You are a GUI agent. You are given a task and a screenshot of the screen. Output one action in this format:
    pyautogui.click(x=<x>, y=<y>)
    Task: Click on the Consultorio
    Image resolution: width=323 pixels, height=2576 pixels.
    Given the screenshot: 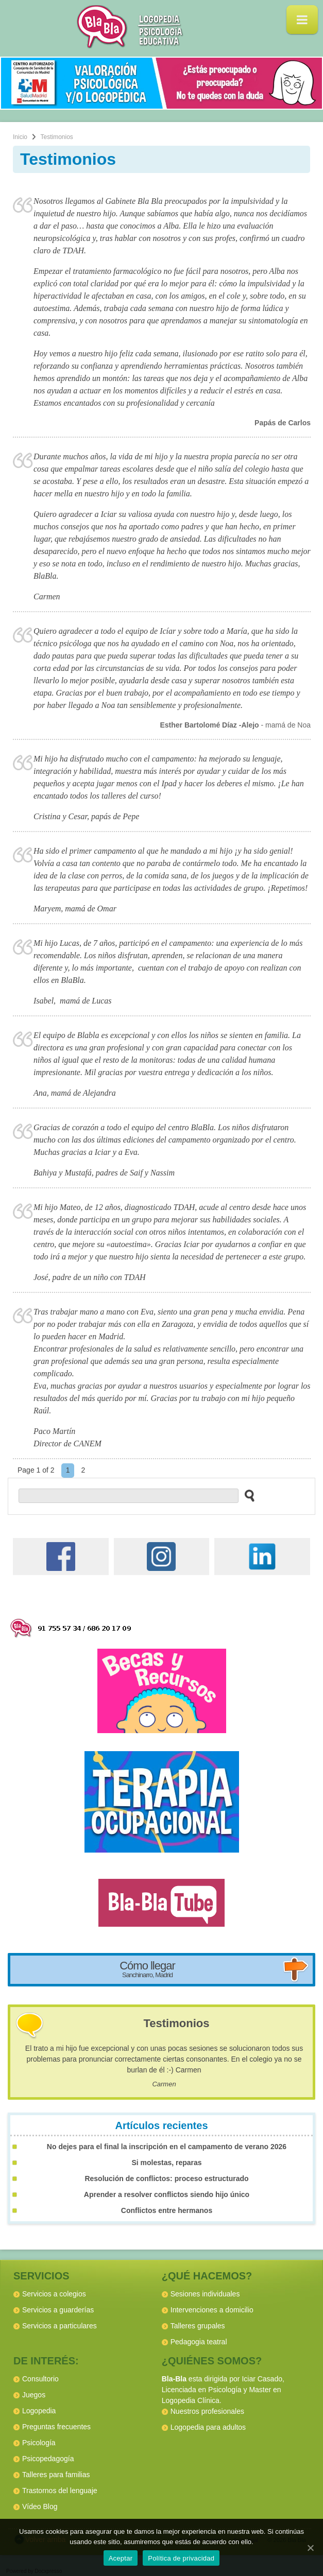 What is the action you would take?
    pyautogui.click(x=40, y=2379)
    